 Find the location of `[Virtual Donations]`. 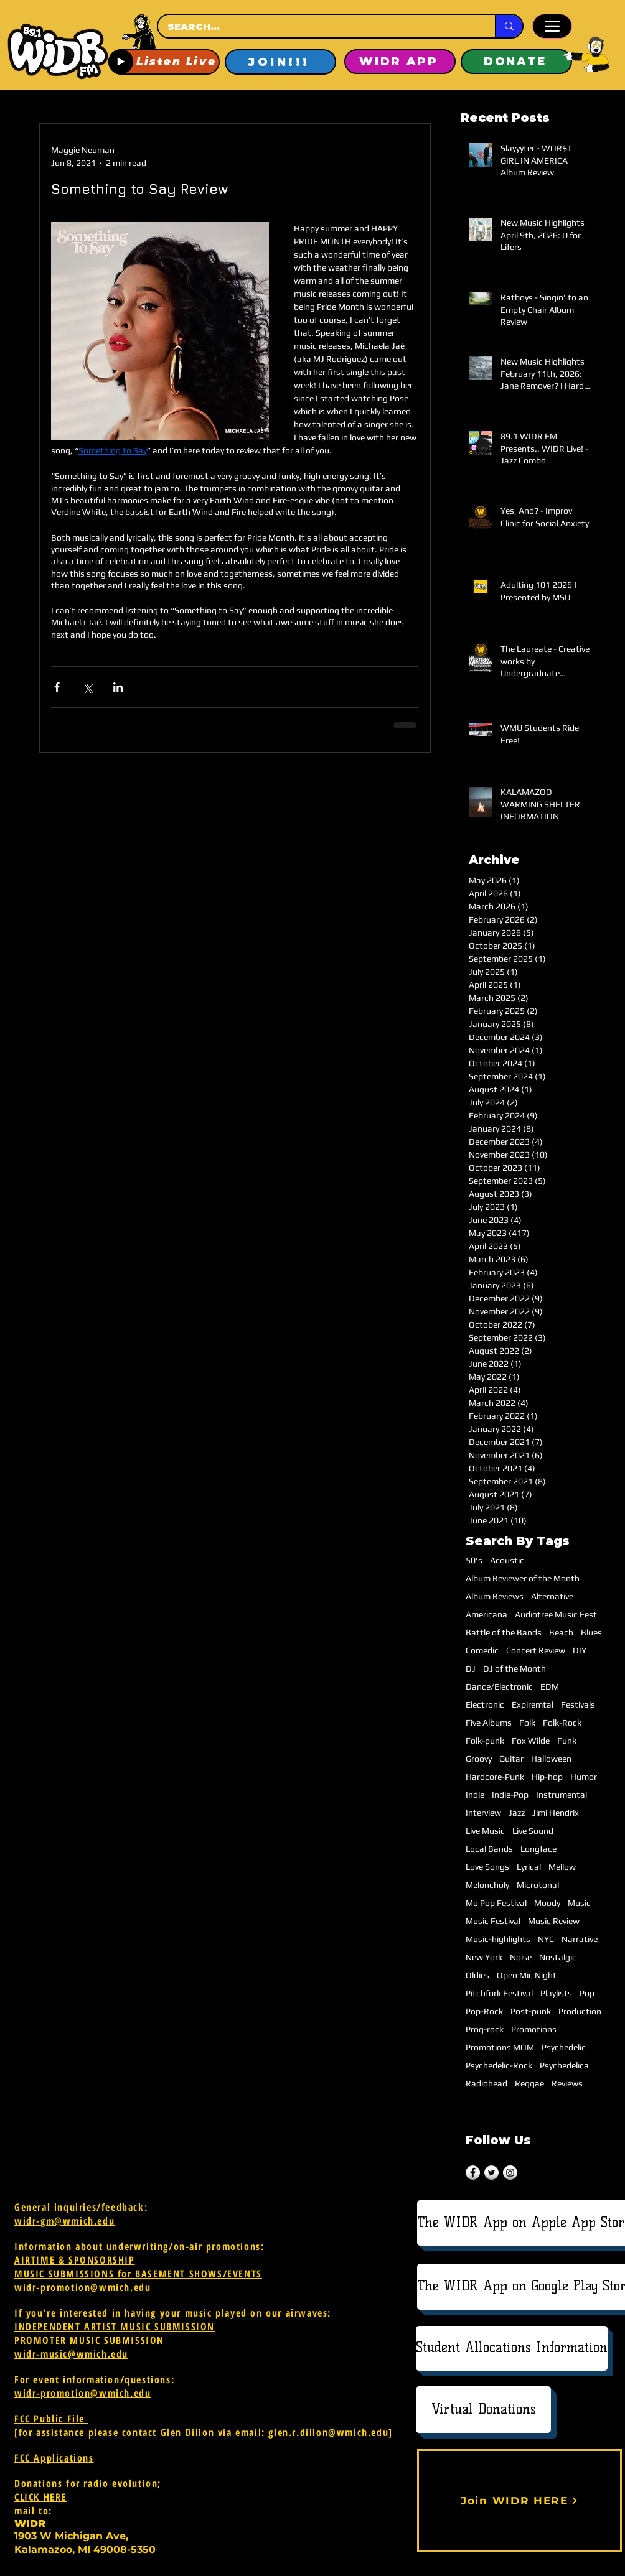

[Virtual Donations] is located at coordinates (483, 2409).